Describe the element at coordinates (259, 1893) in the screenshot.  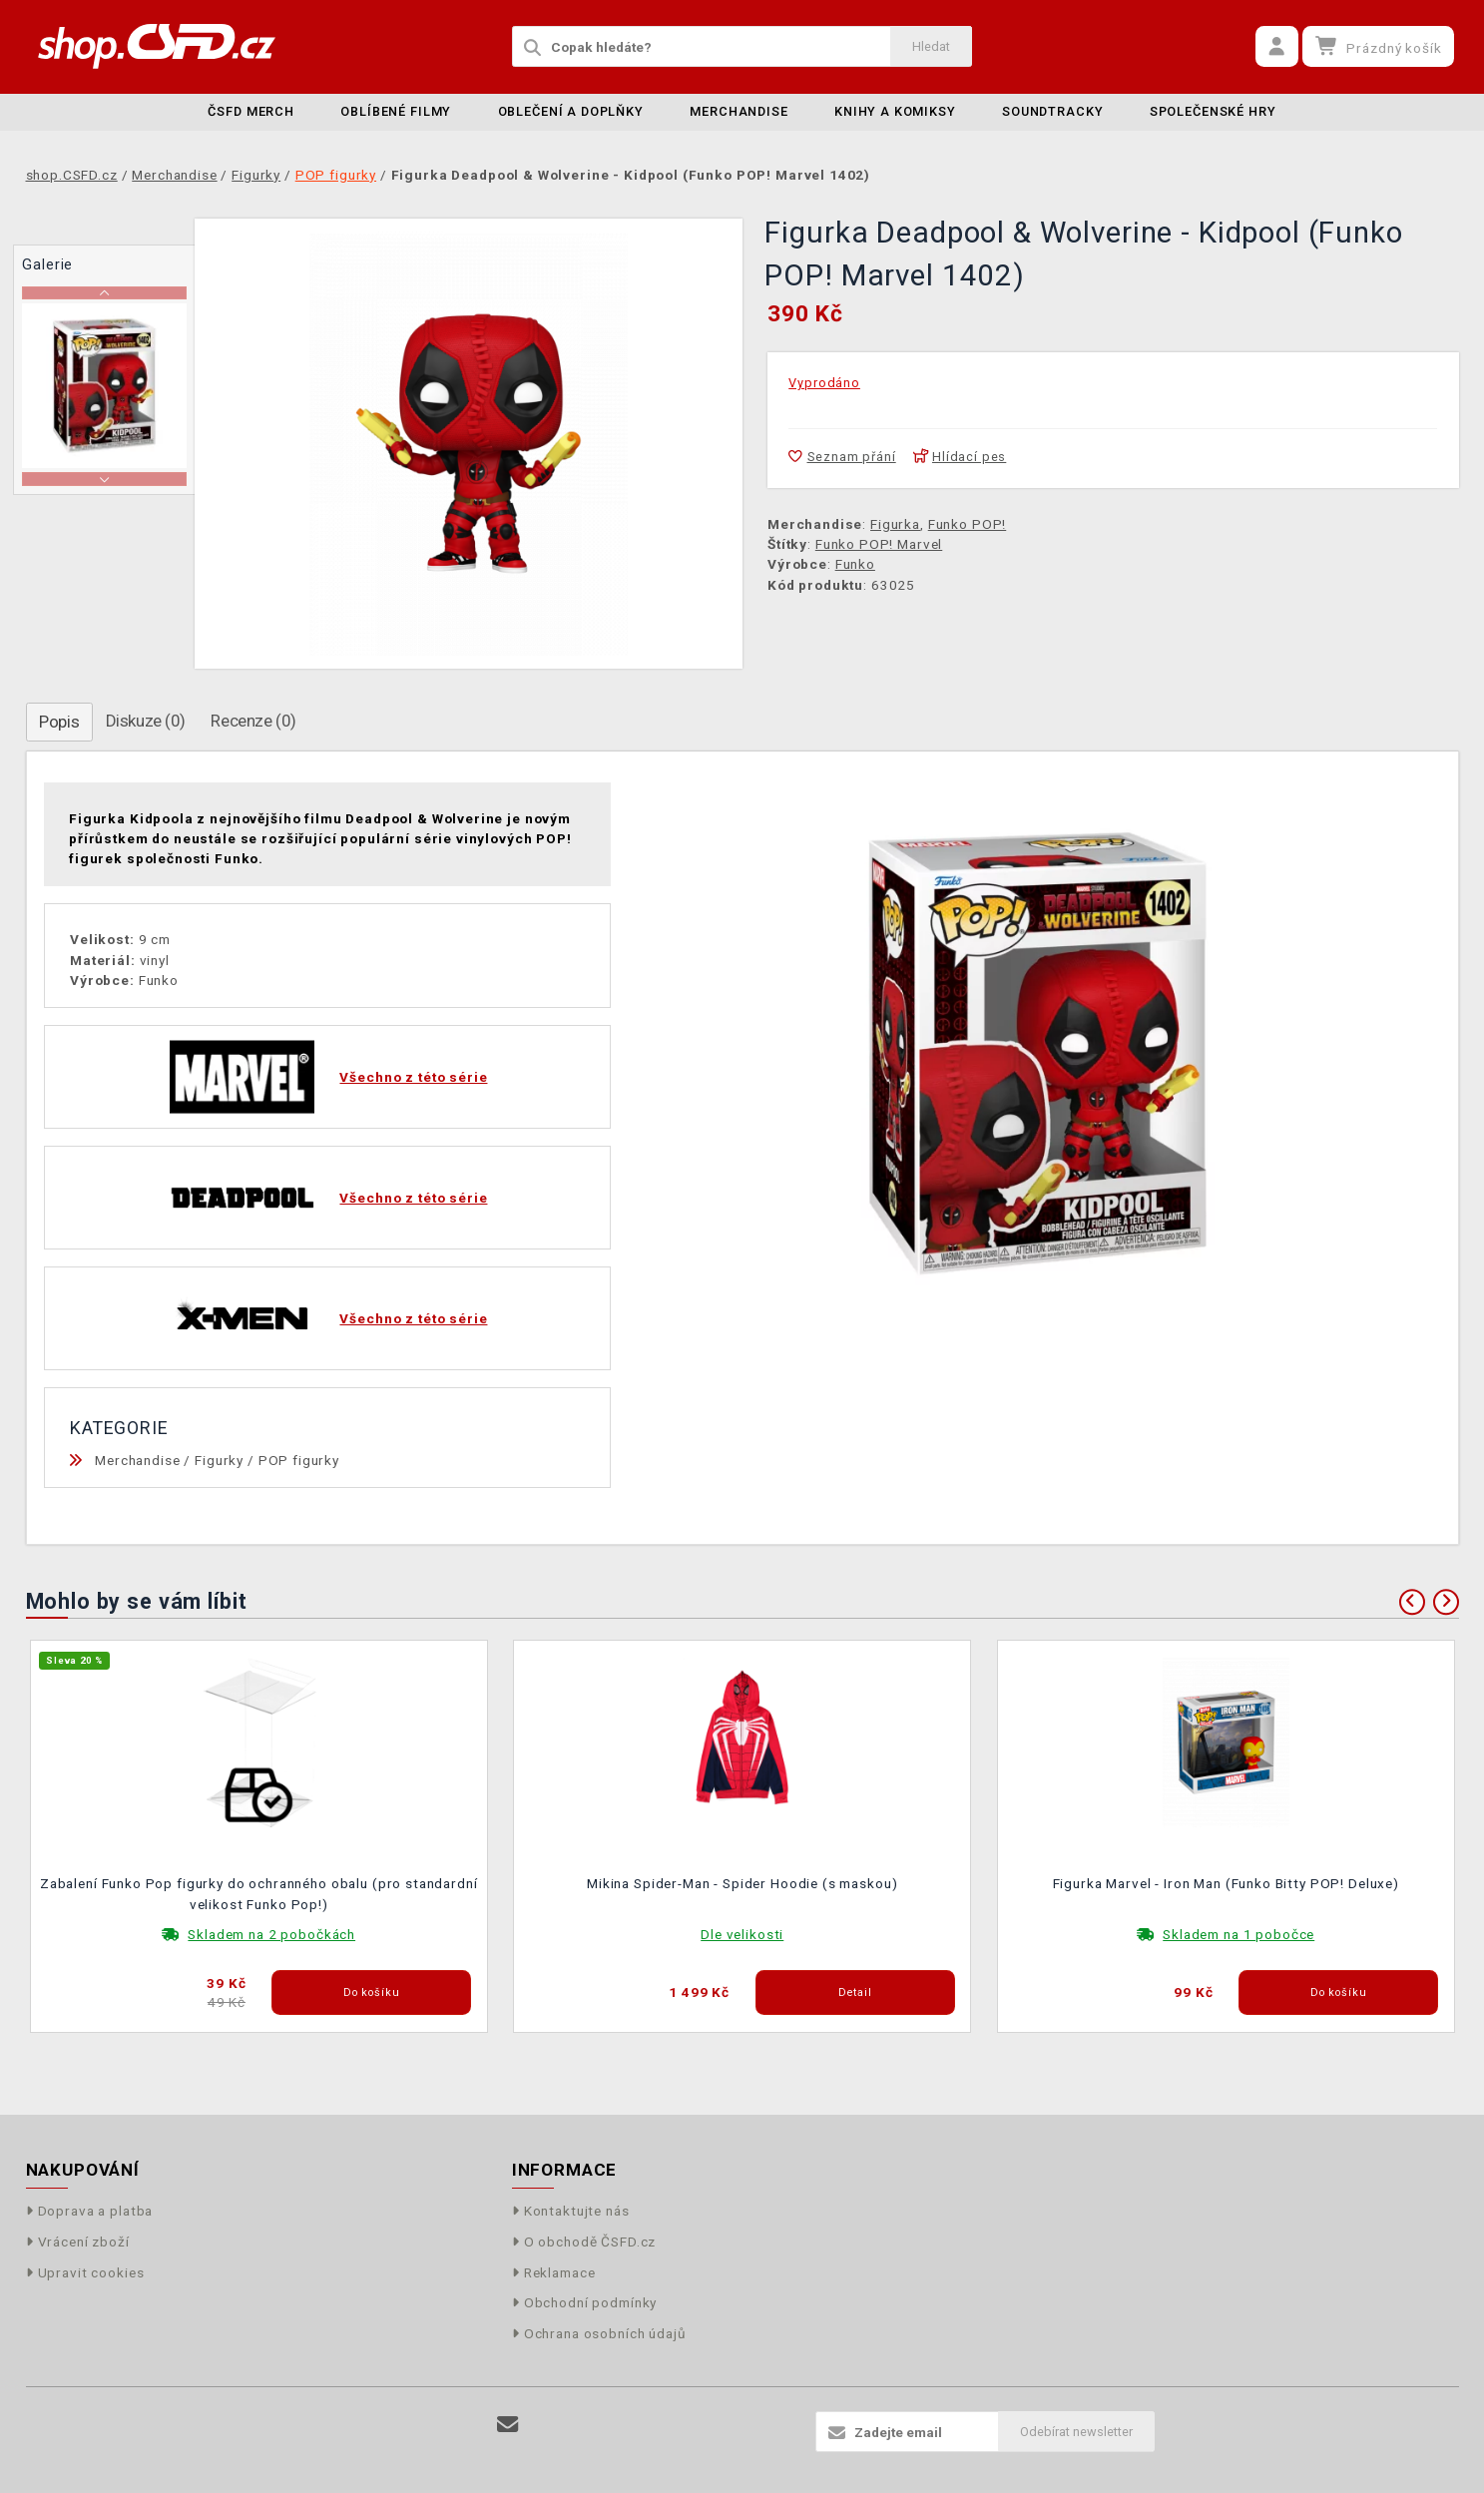
I see `Zabalení Funko Pop figurky do ochranného obalu (pro standardní velikost Funko Pop!)` at that location.